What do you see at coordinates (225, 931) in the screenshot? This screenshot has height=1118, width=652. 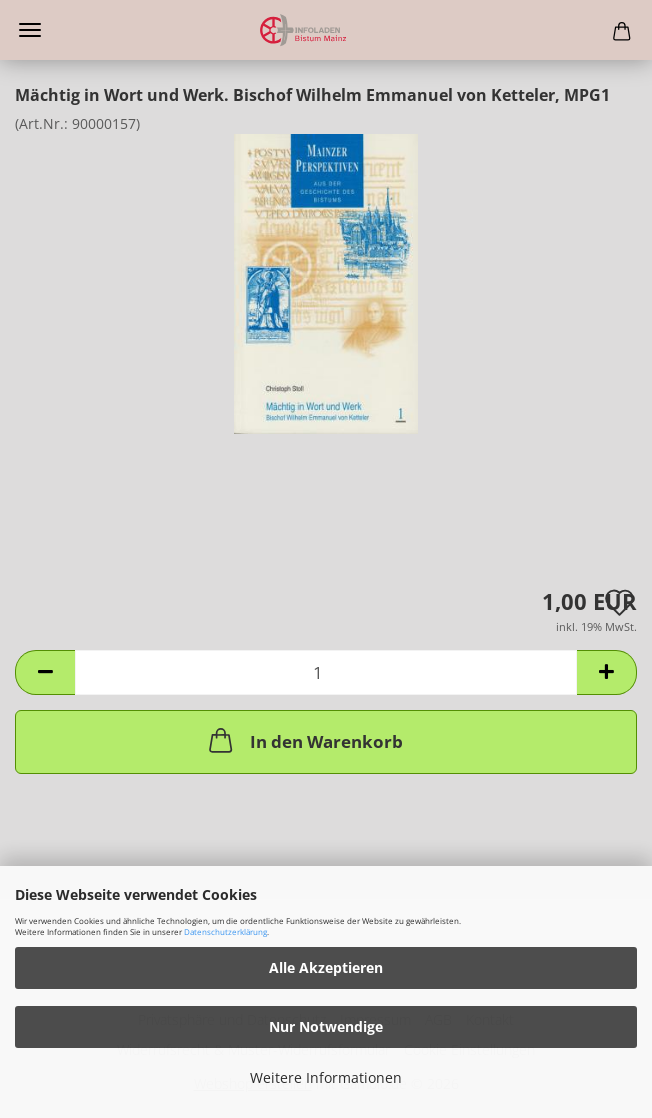 I see `Datenschutzerklärung` at bounding box center [225, 931].